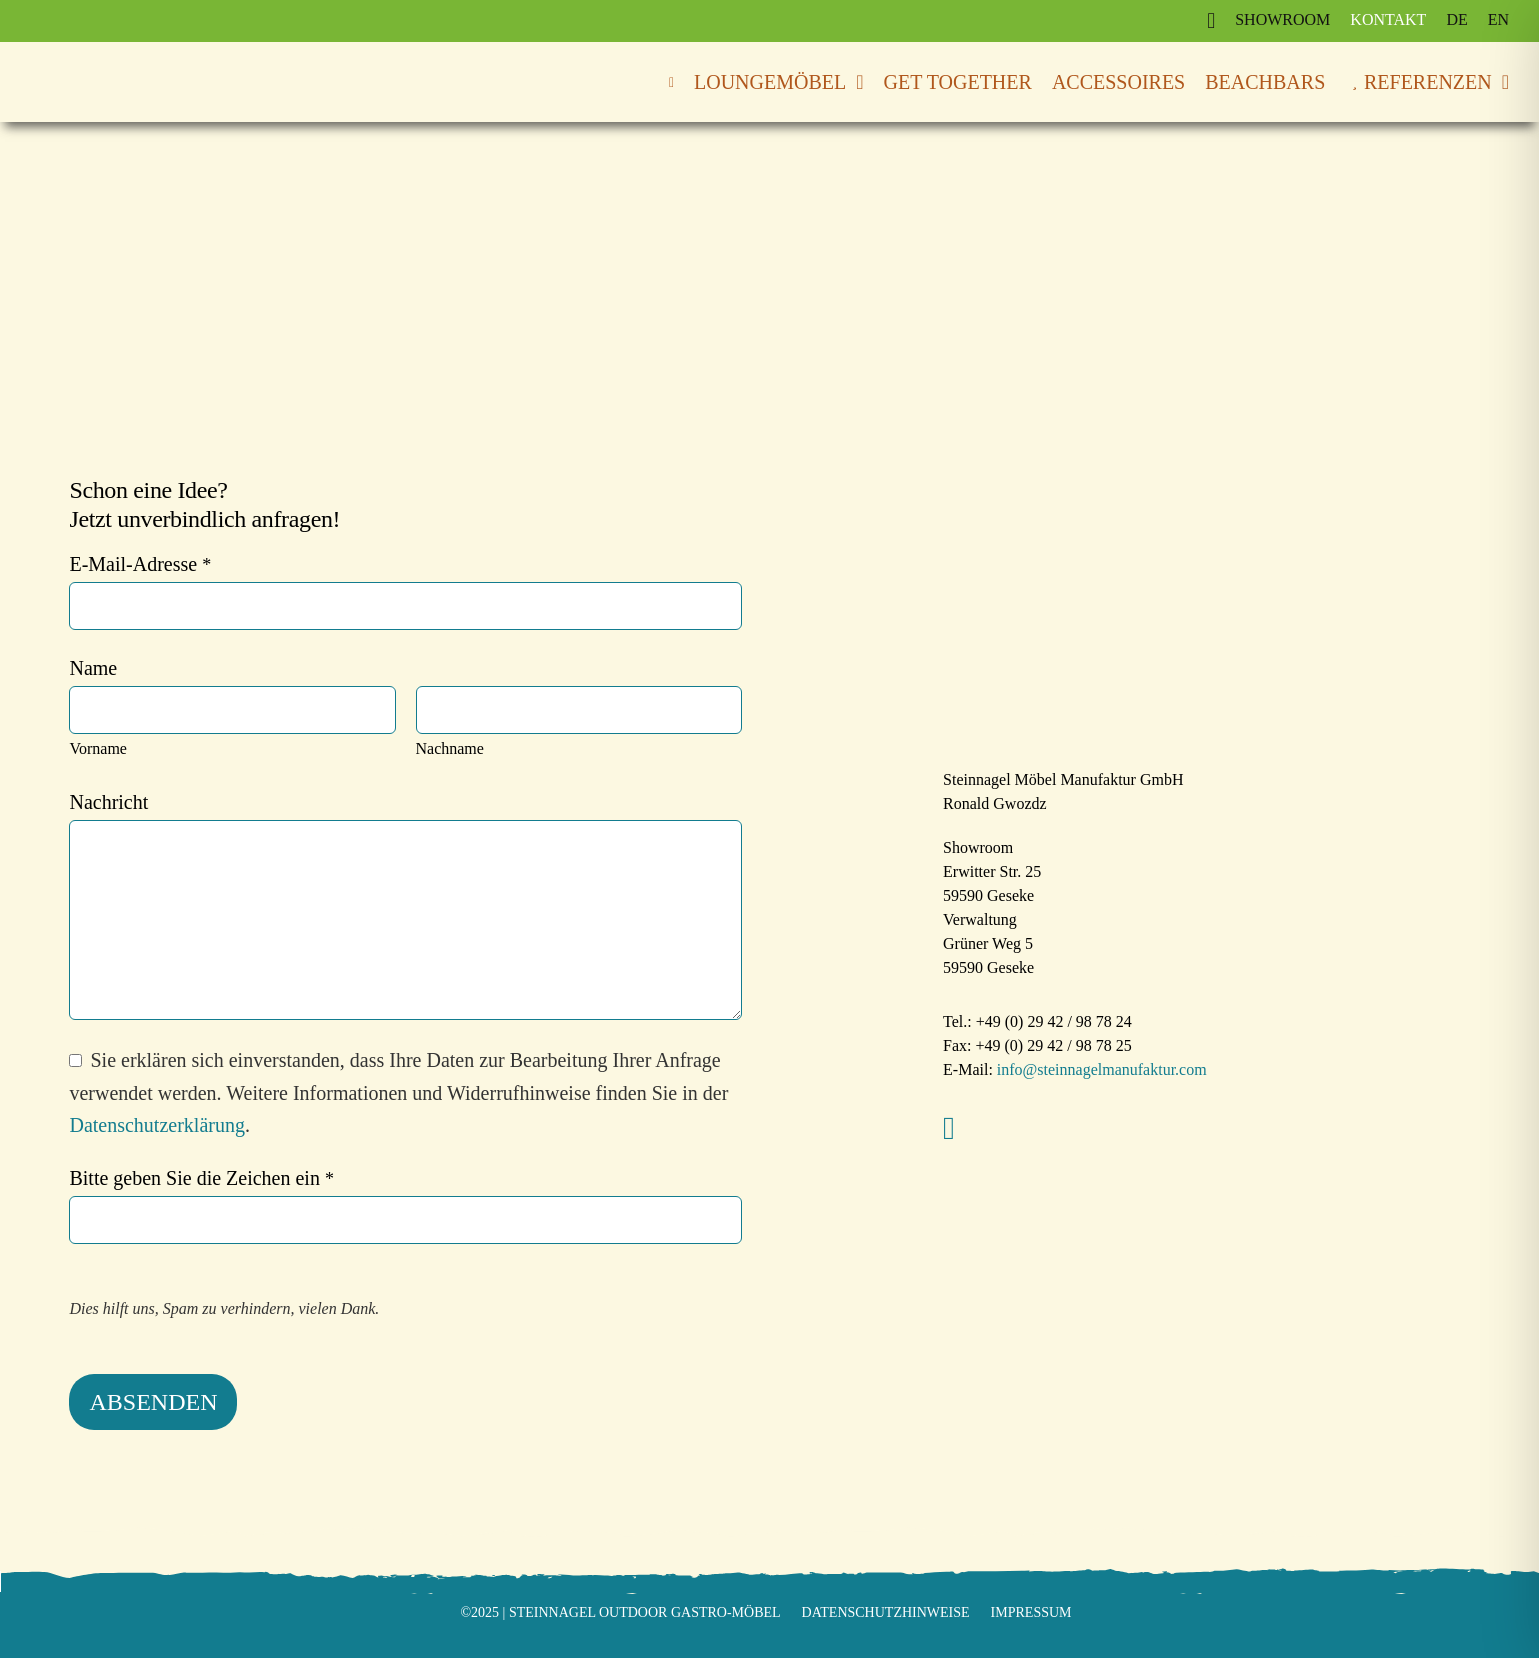  What do you see at coordinates (1500, 82) in the screenshot?
I see `[Open submenu of Referenzen]` at bounding box center [1500, 82].